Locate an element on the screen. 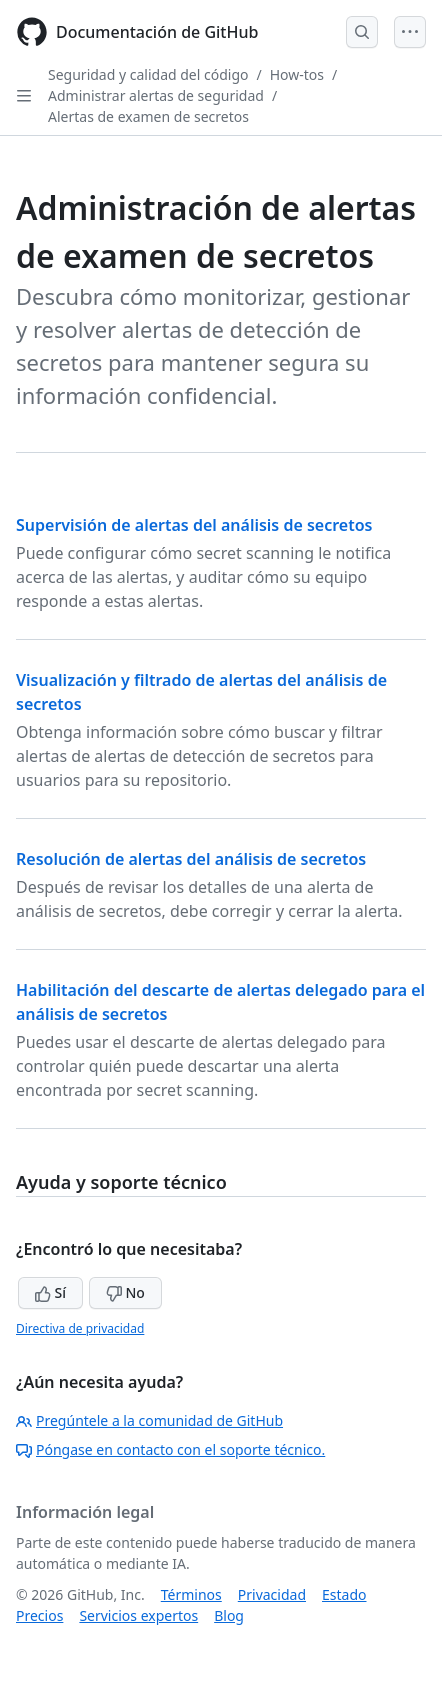  Estado is located at coordinates (344, 1594).